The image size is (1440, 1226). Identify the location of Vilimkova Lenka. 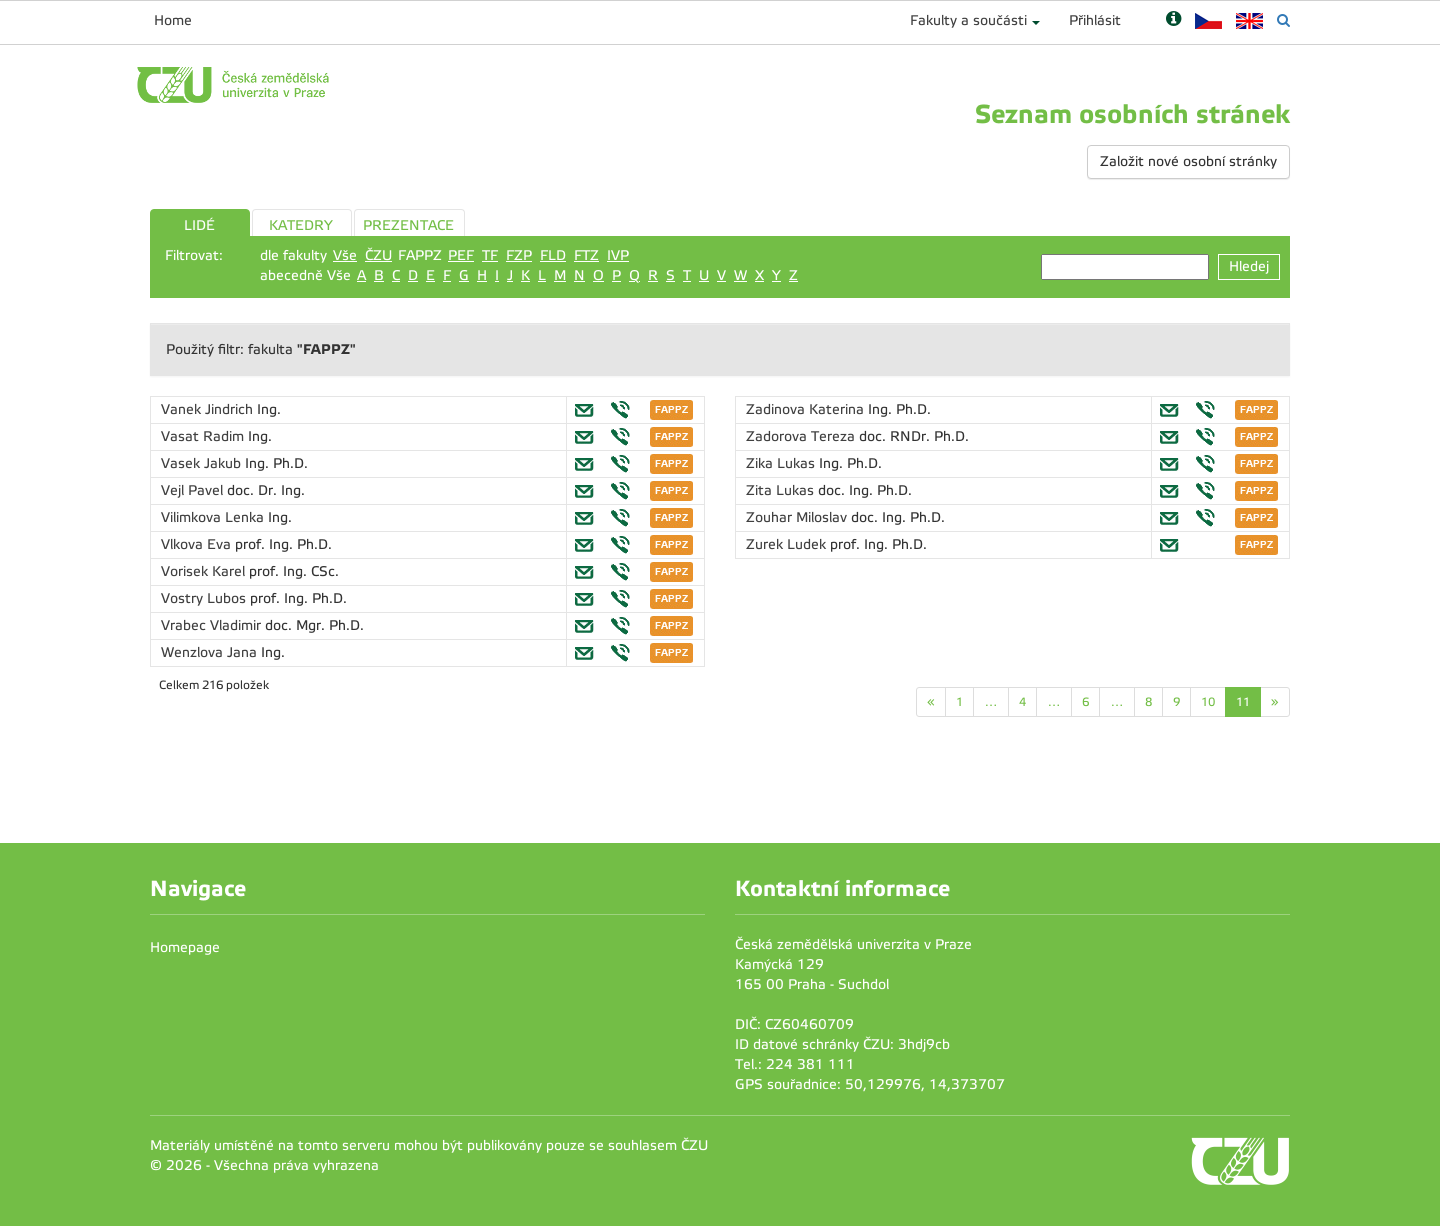
(214, 517).